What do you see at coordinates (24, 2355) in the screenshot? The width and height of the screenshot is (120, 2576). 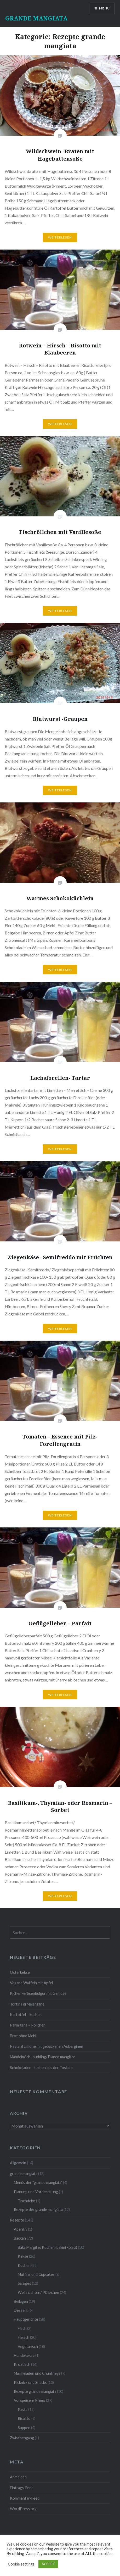 I see `Hundekekse` at bounding box center [24, 2355].